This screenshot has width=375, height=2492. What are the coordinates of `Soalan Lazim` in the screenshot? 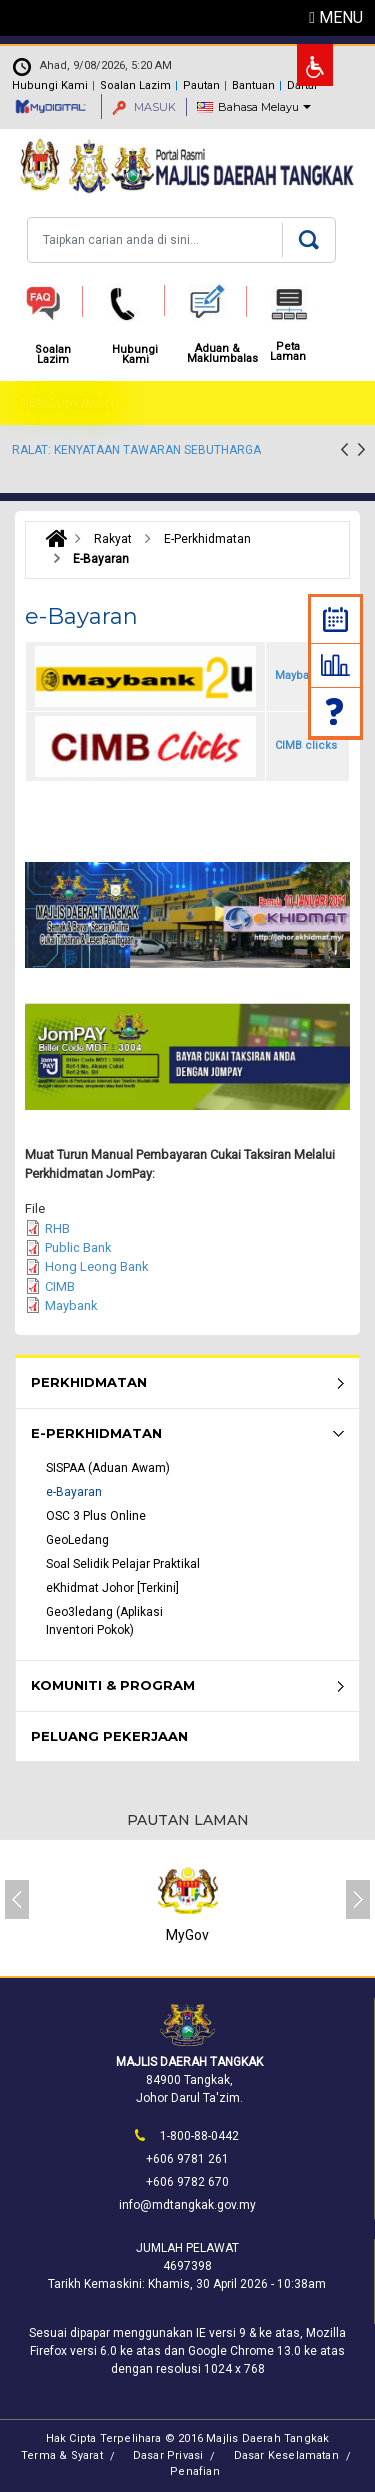 It's located at (336, 711).